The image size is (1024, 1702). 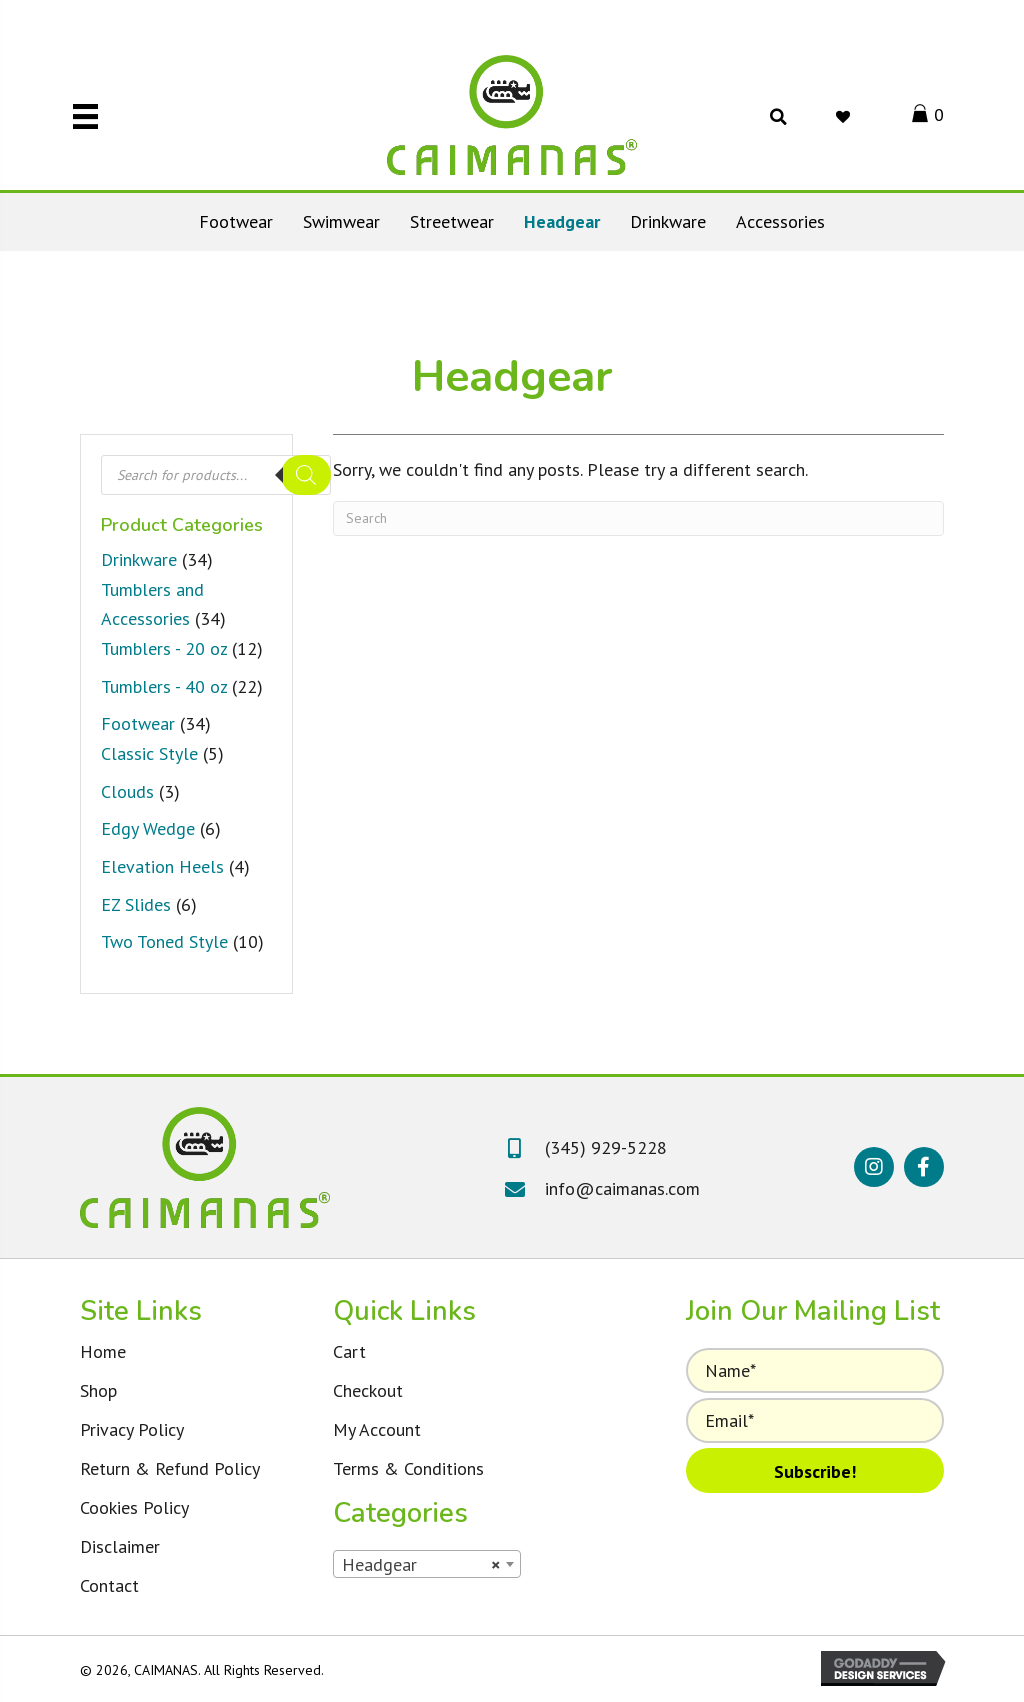 What do you see at coordinates (164, 941) in the screenshot?
I see `Two Toned Style` at bounding box center [164, 941].